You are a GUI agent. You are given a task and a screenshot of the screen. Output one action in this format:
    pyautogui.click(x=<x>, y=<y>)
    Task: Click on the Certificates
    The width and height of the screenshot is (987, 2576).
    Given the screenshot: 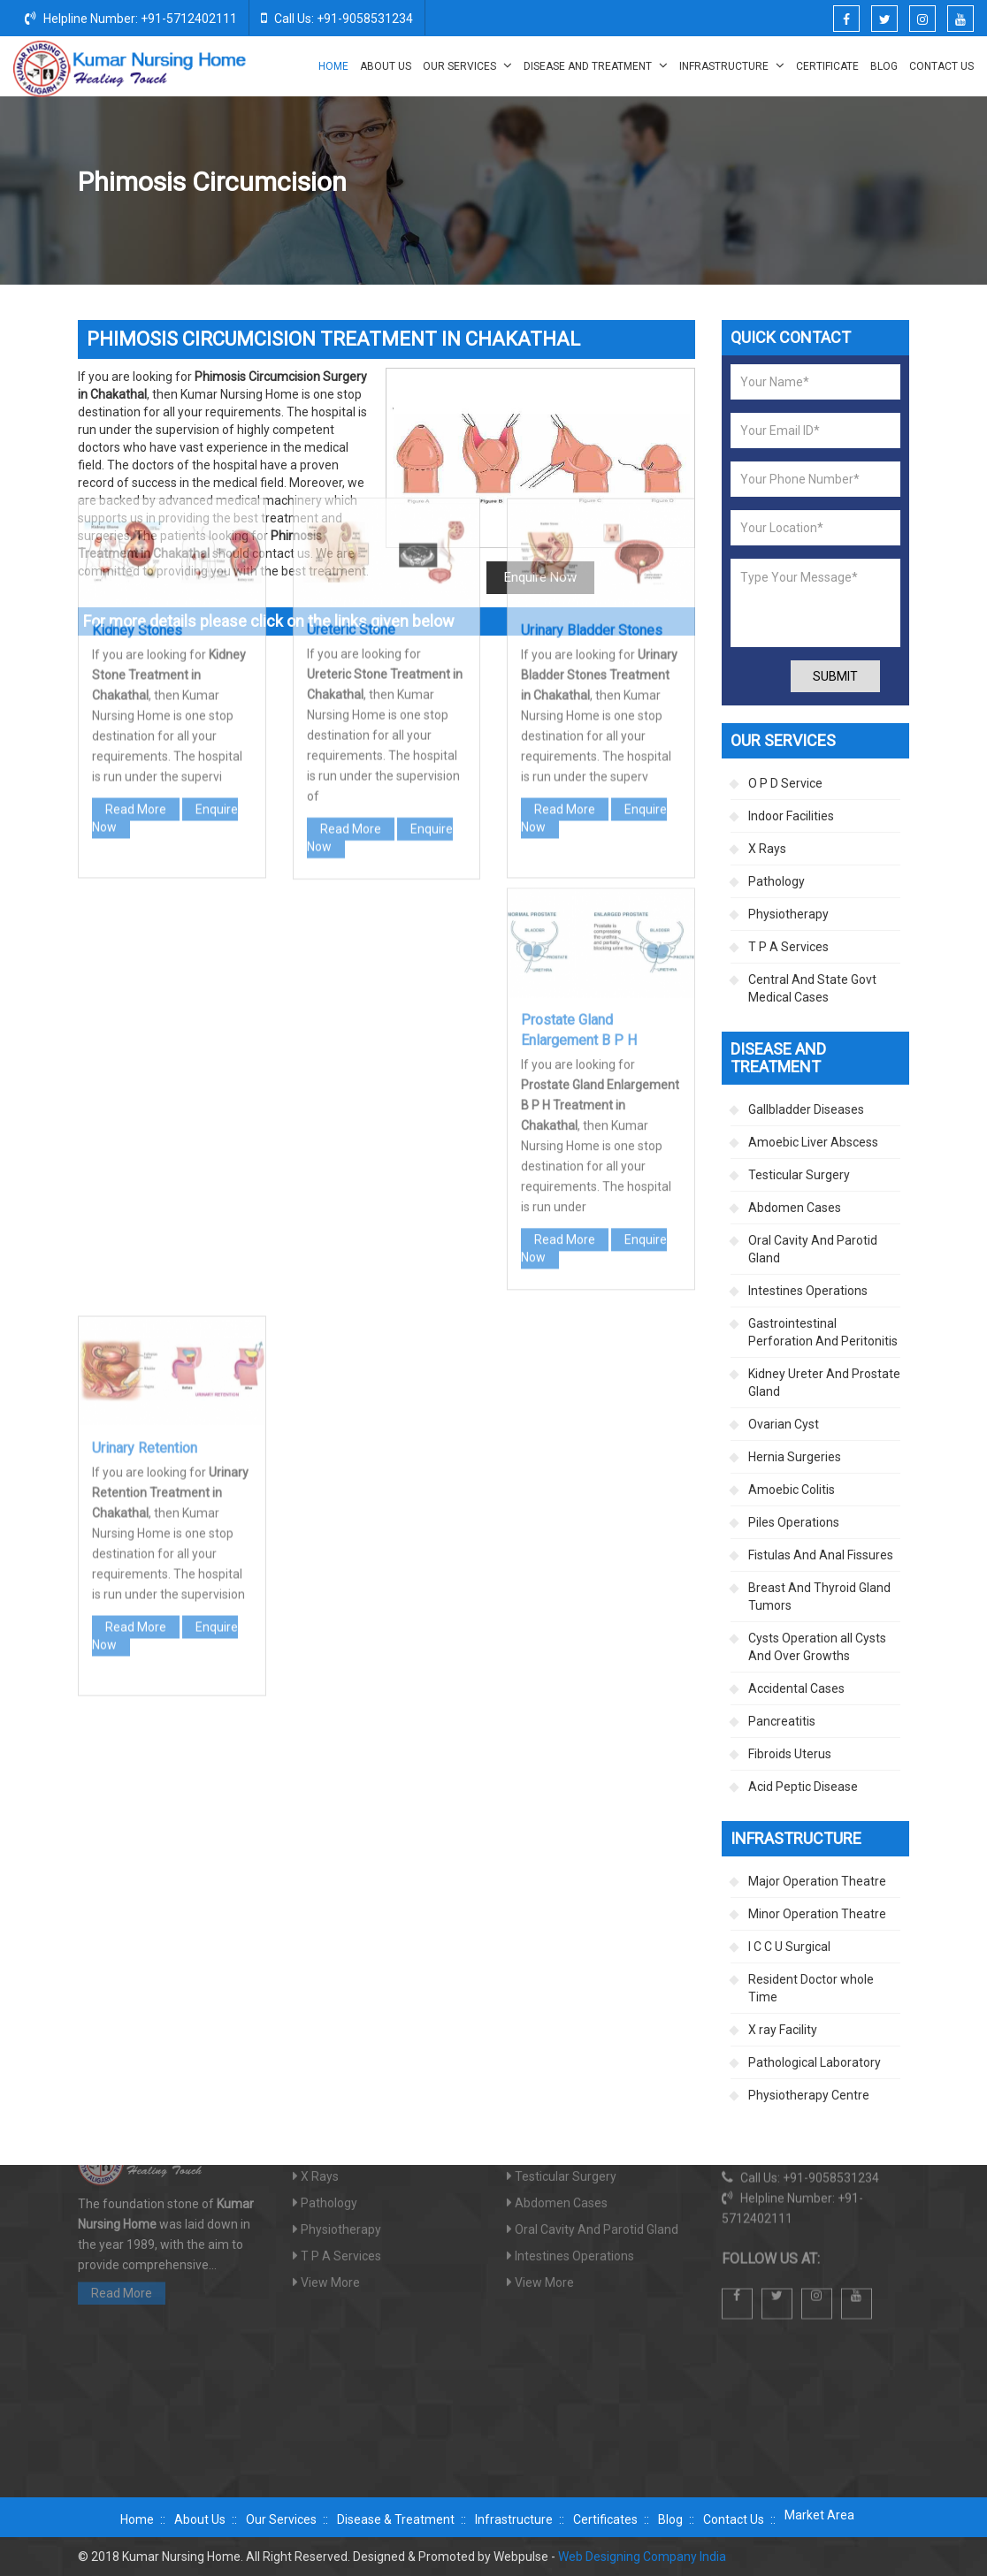 What is the action you would take?
    pyautogui.click(x=605, y=2519)
    